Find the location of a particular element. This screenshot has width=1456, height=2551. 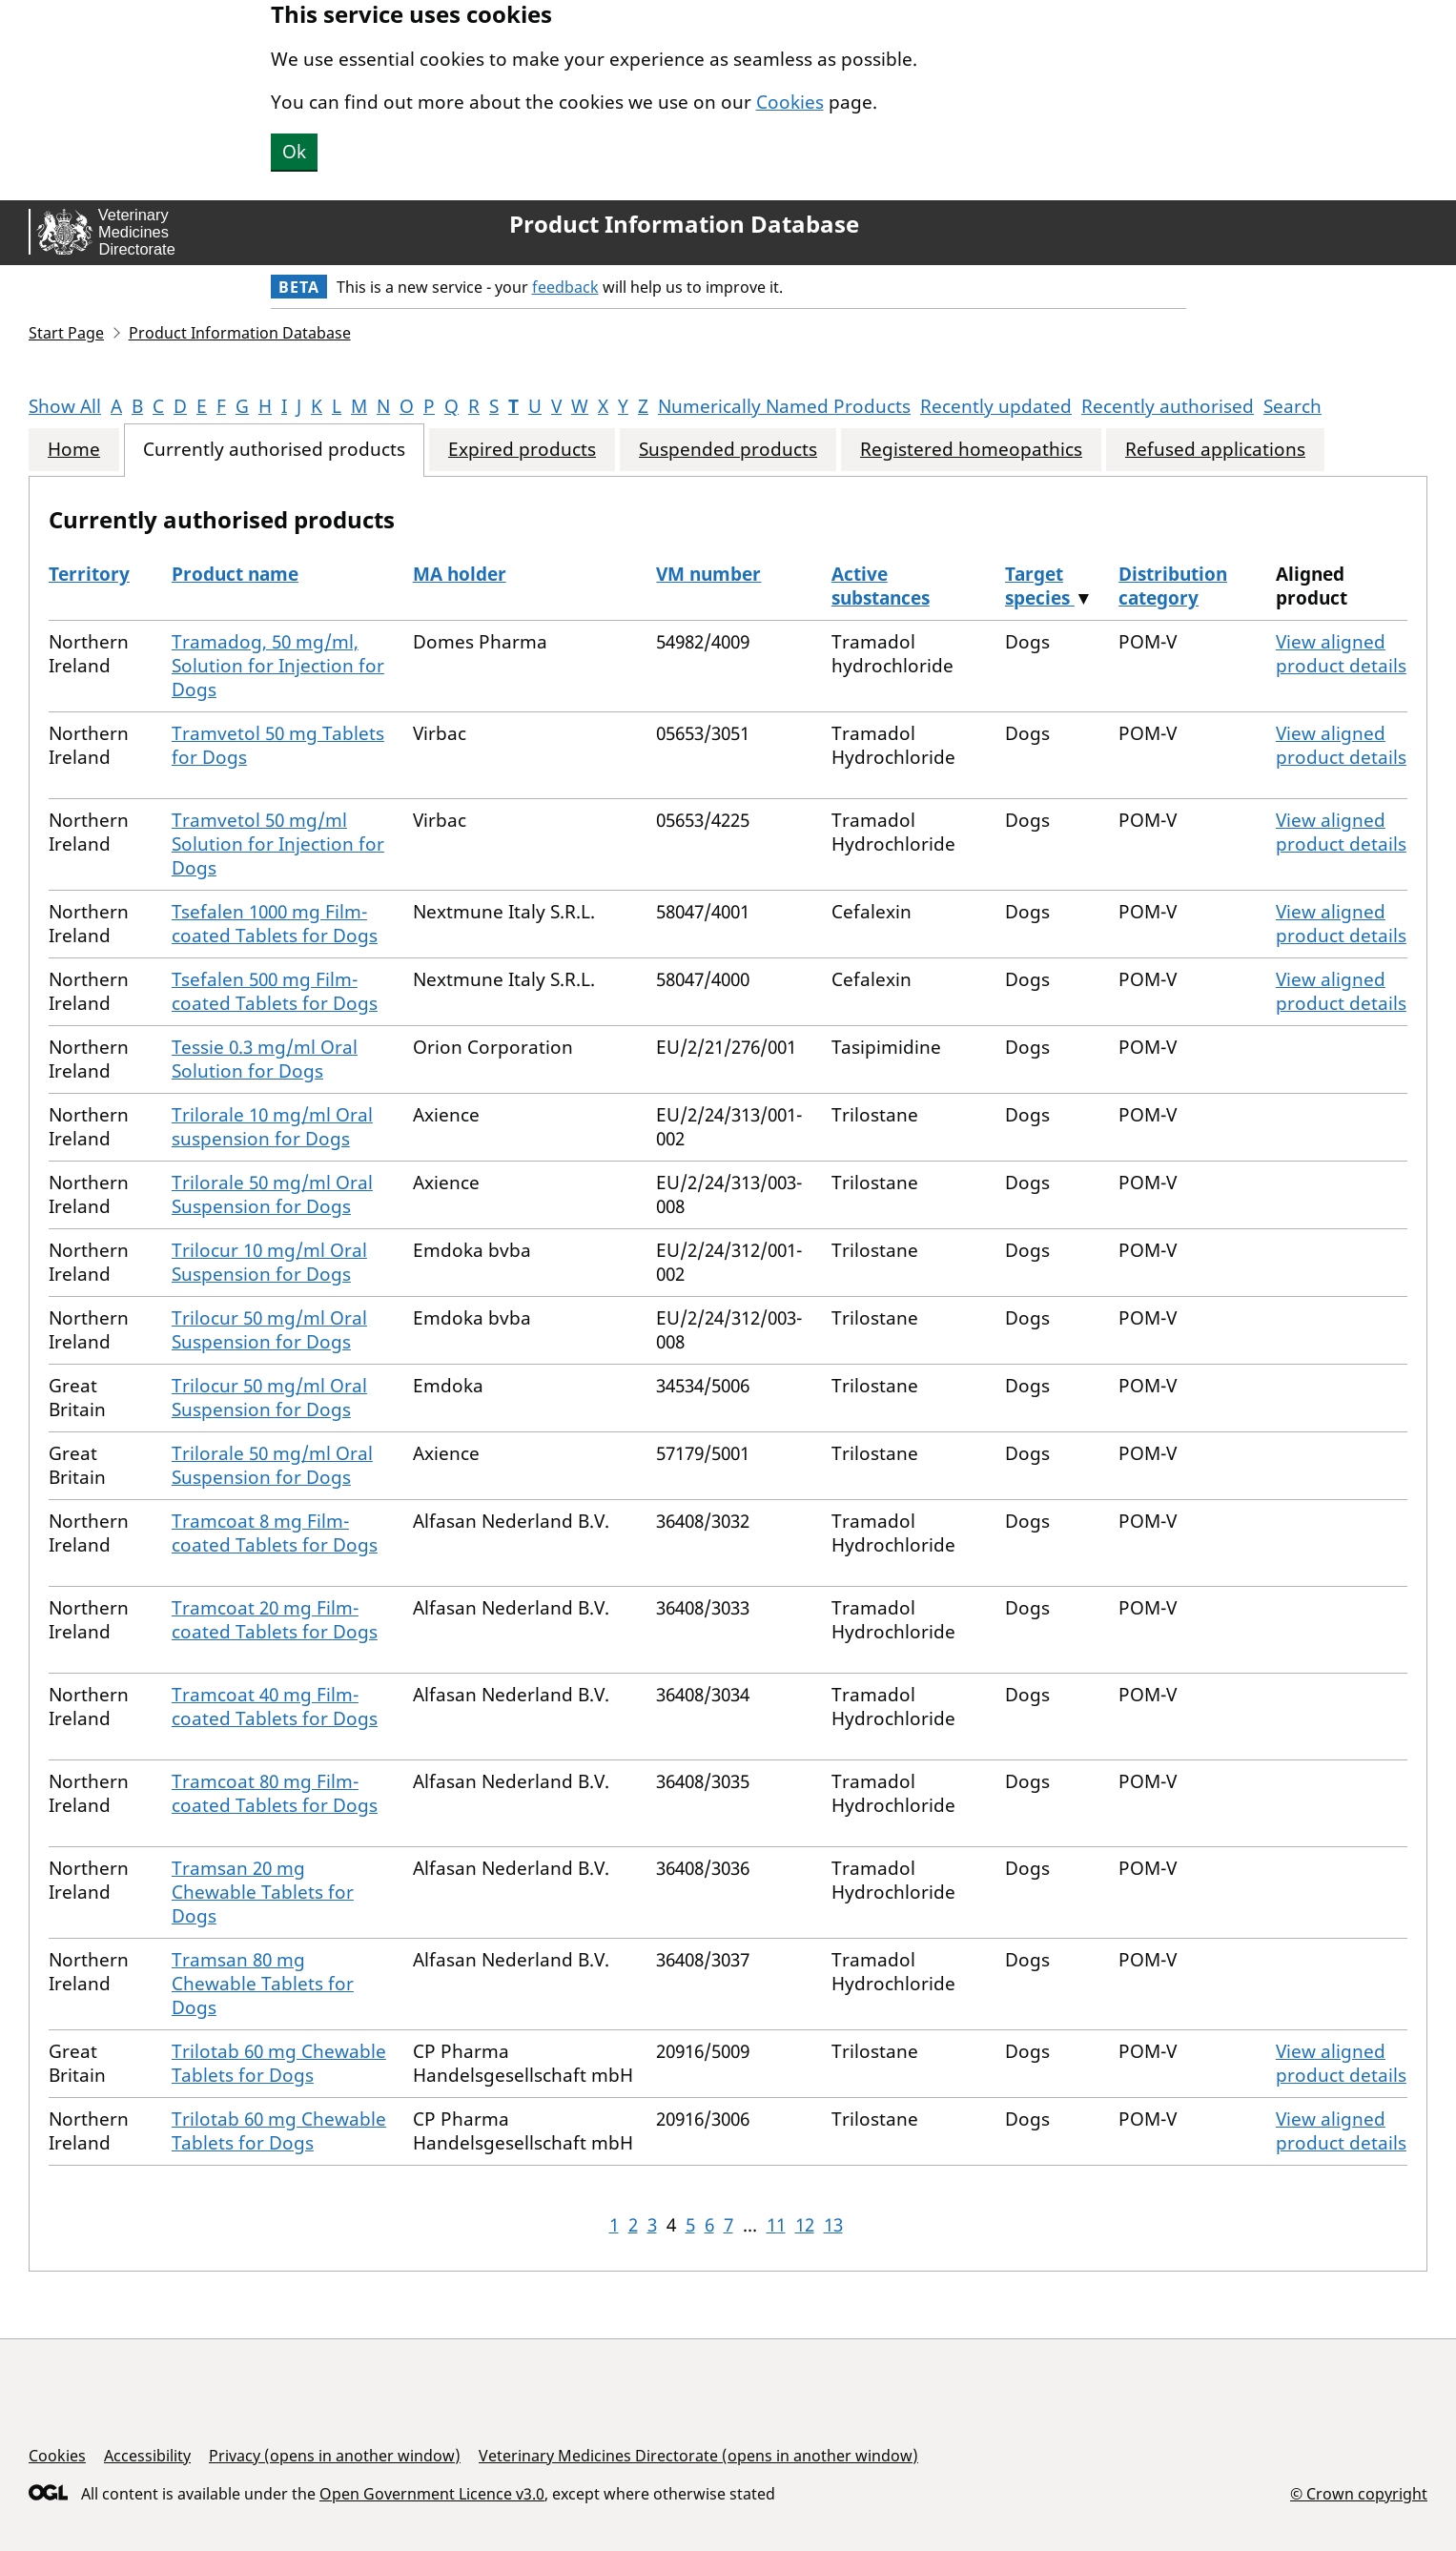

VM number is located at coordinates (708, 574).